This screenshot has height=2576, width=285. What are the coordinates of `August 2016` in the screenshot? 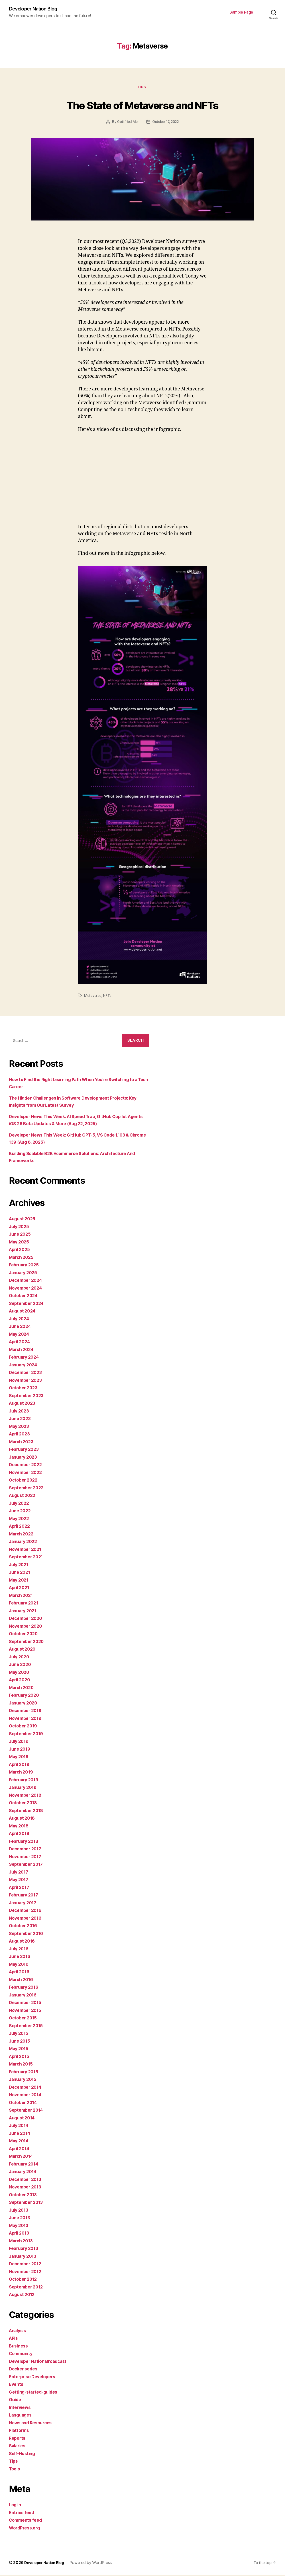 It's located at (23, 1942).